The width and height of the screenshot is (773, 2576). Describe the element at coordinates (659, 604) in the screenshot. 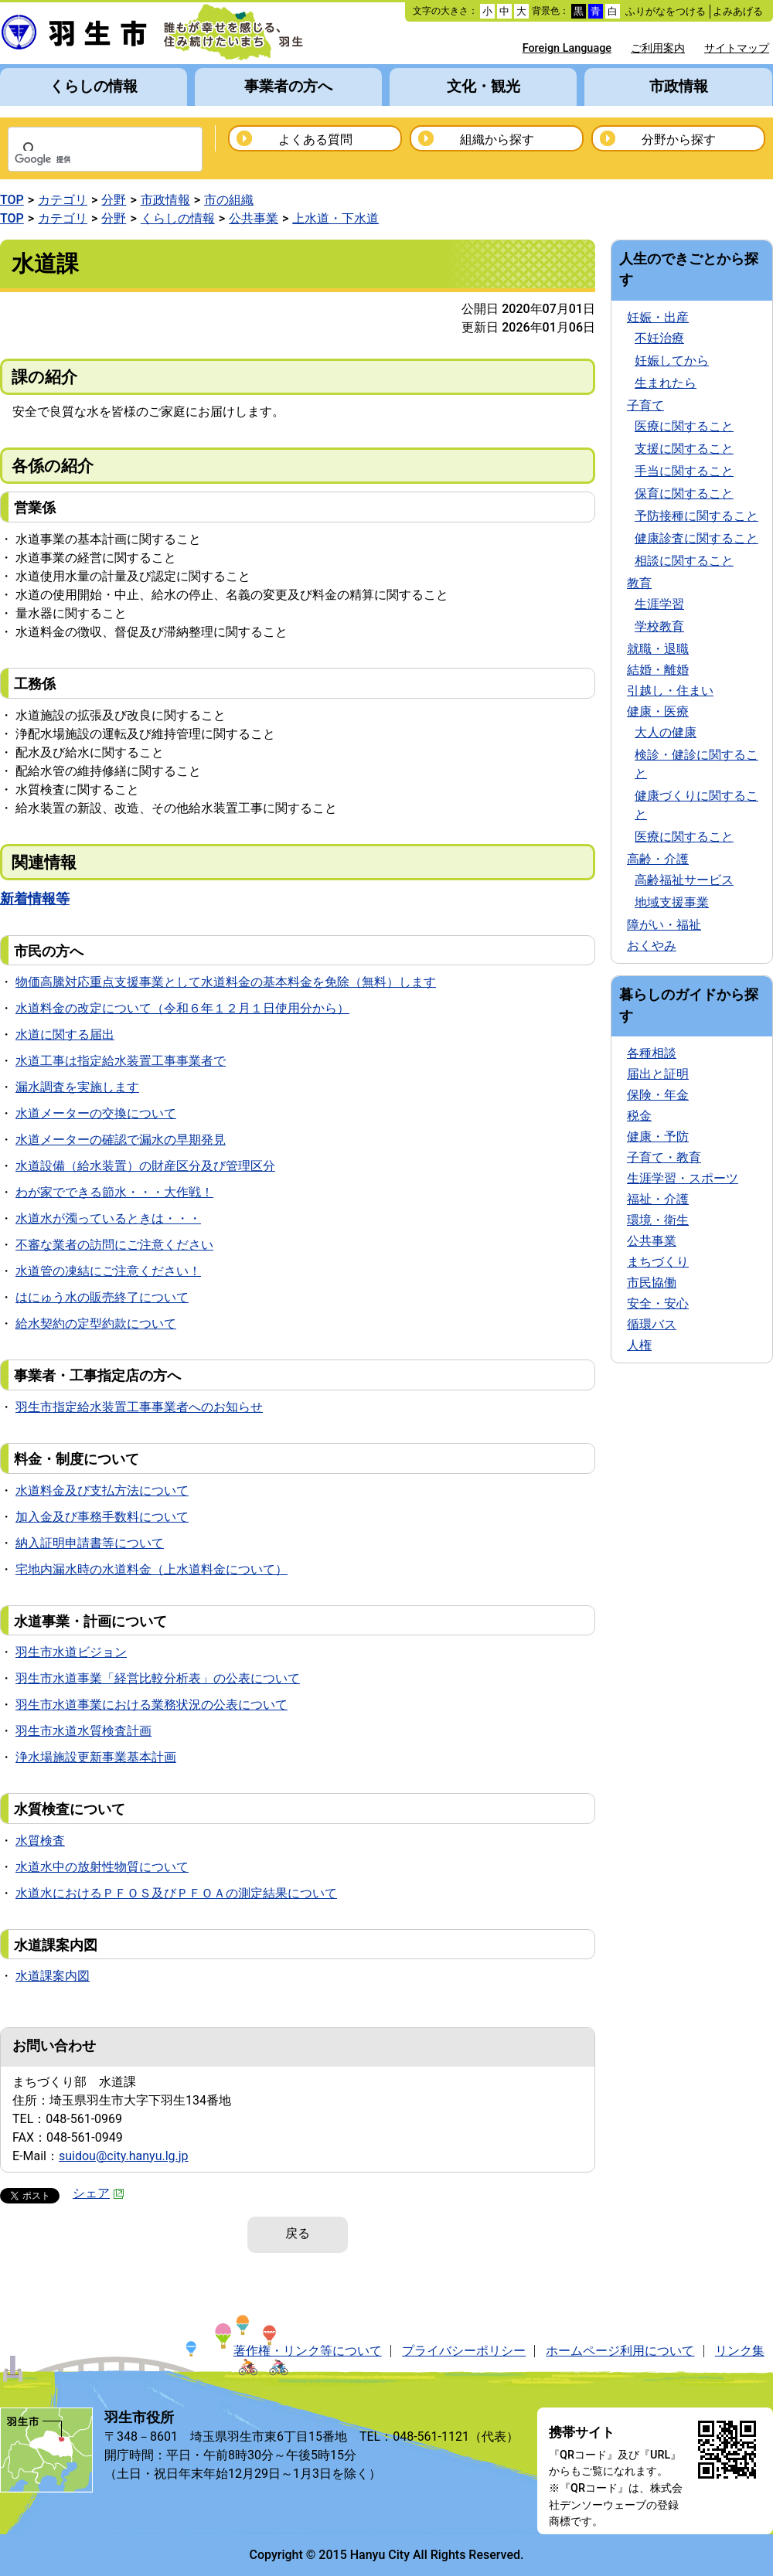

I see `生涯学習` at that location.